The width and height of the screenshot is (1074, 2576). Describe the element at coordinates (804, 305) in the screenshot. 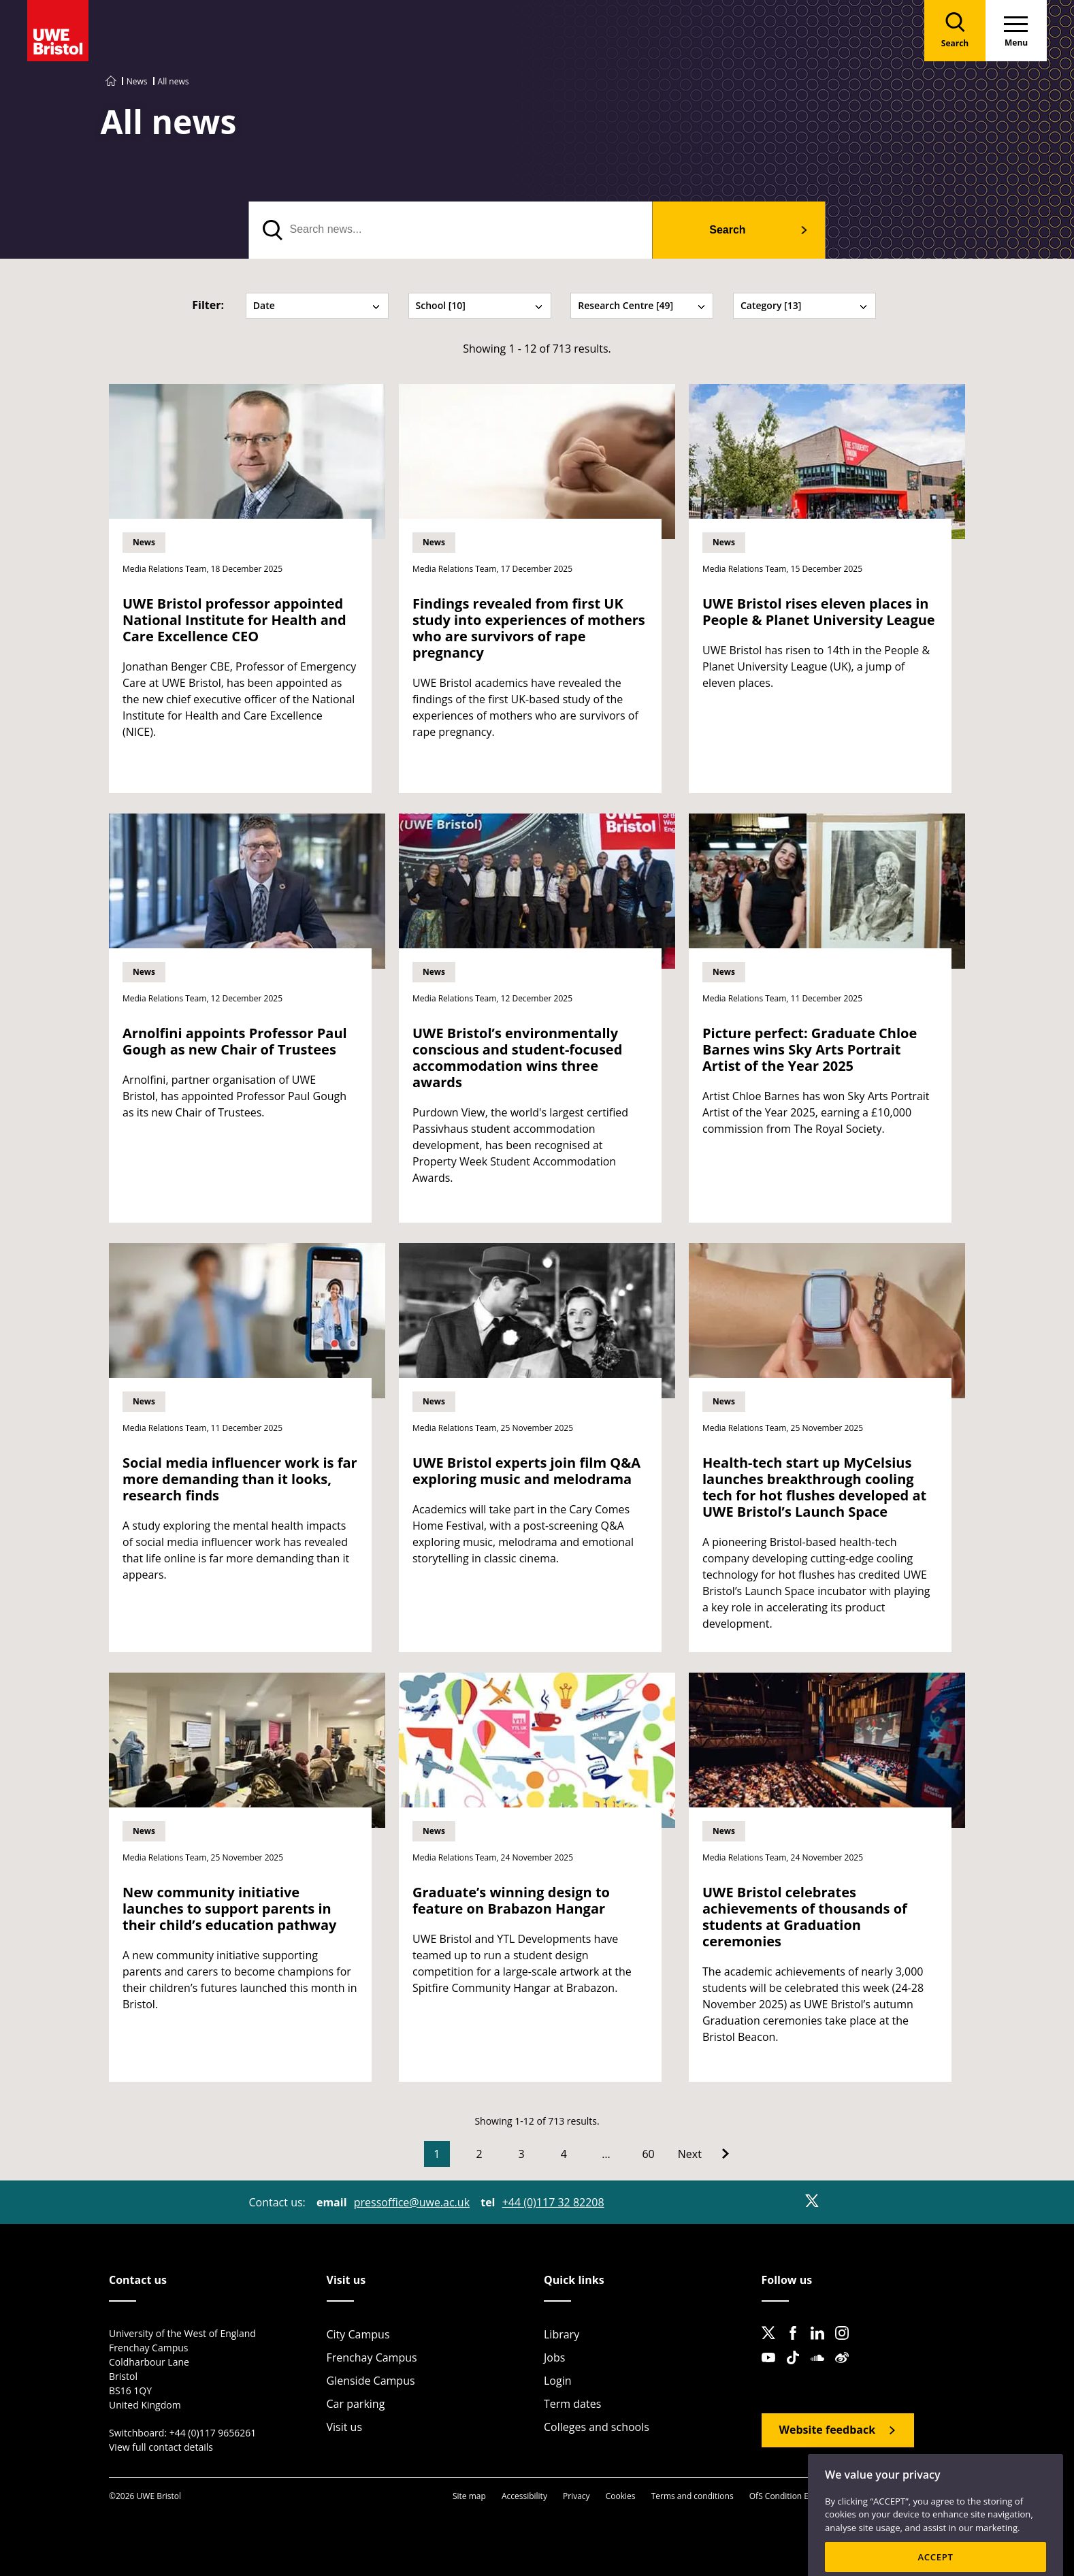

I see `Category [13] [tab]` at that location.